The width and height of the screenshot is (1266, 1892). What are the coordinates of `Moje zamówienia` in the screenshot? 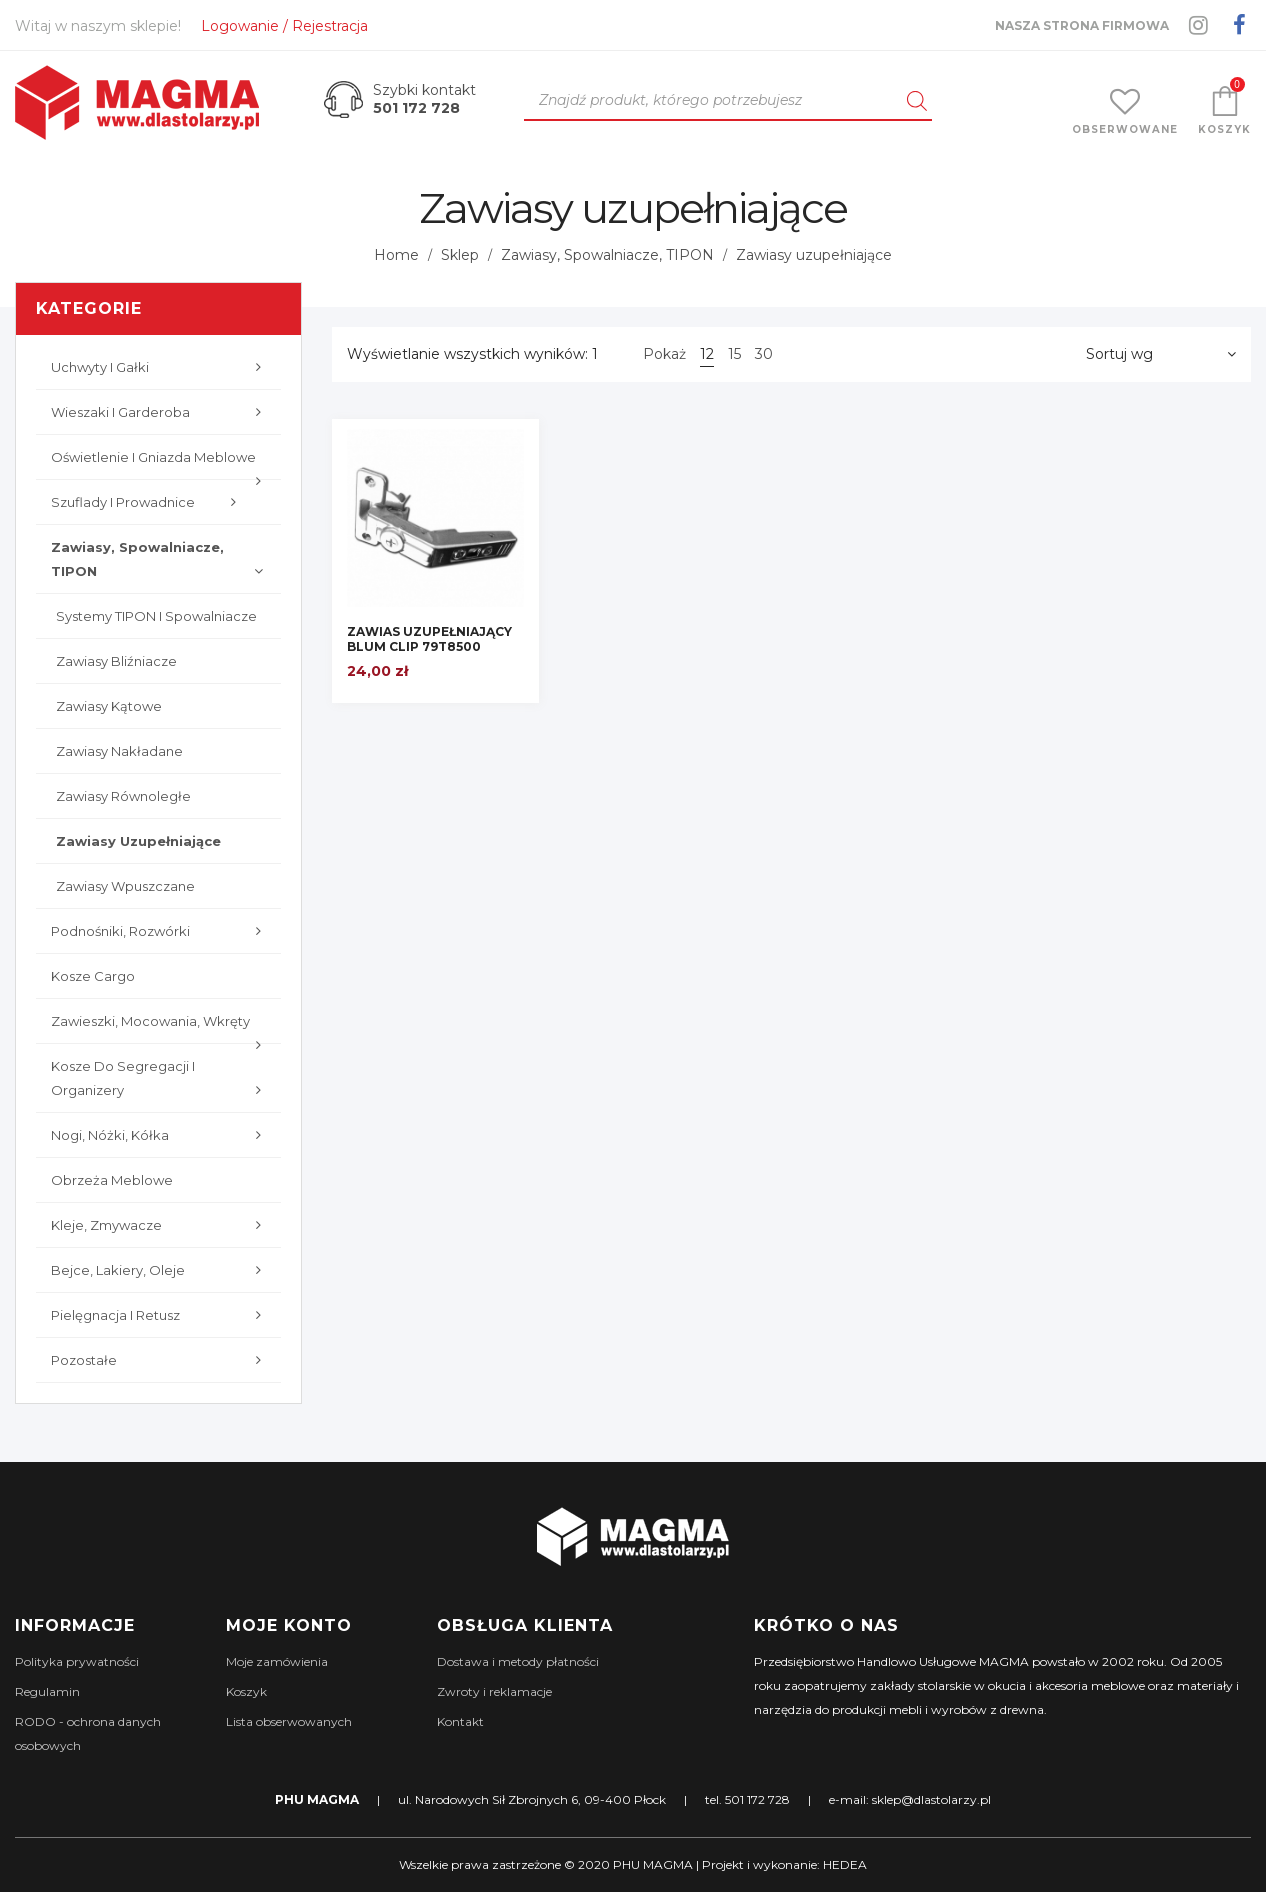 It's located at (277, 1661).